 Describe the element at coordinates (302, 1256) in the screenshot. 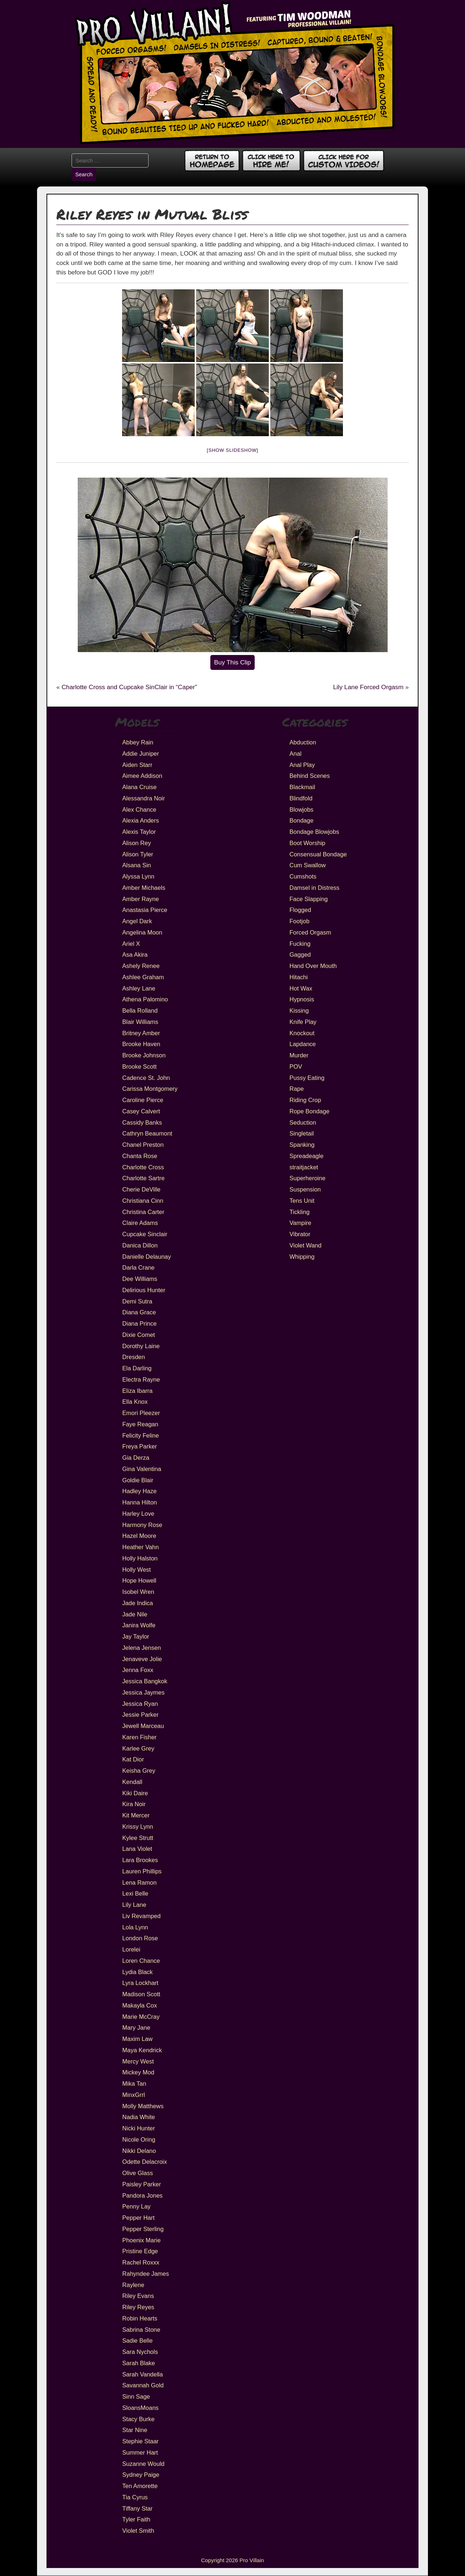

I see `Whipping` at that location.